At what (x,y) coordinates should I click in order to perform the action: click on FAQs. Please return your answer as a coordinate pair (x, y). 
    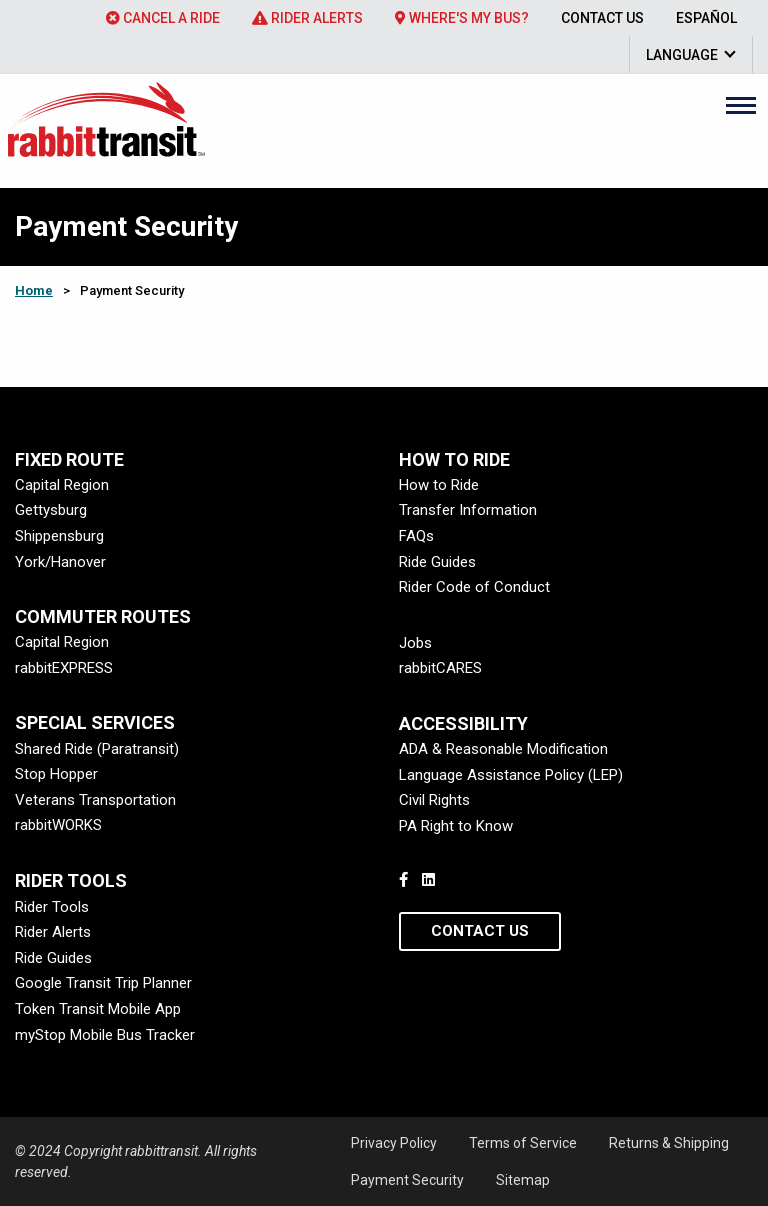
    Looking at the image, I should click on (416, 536).